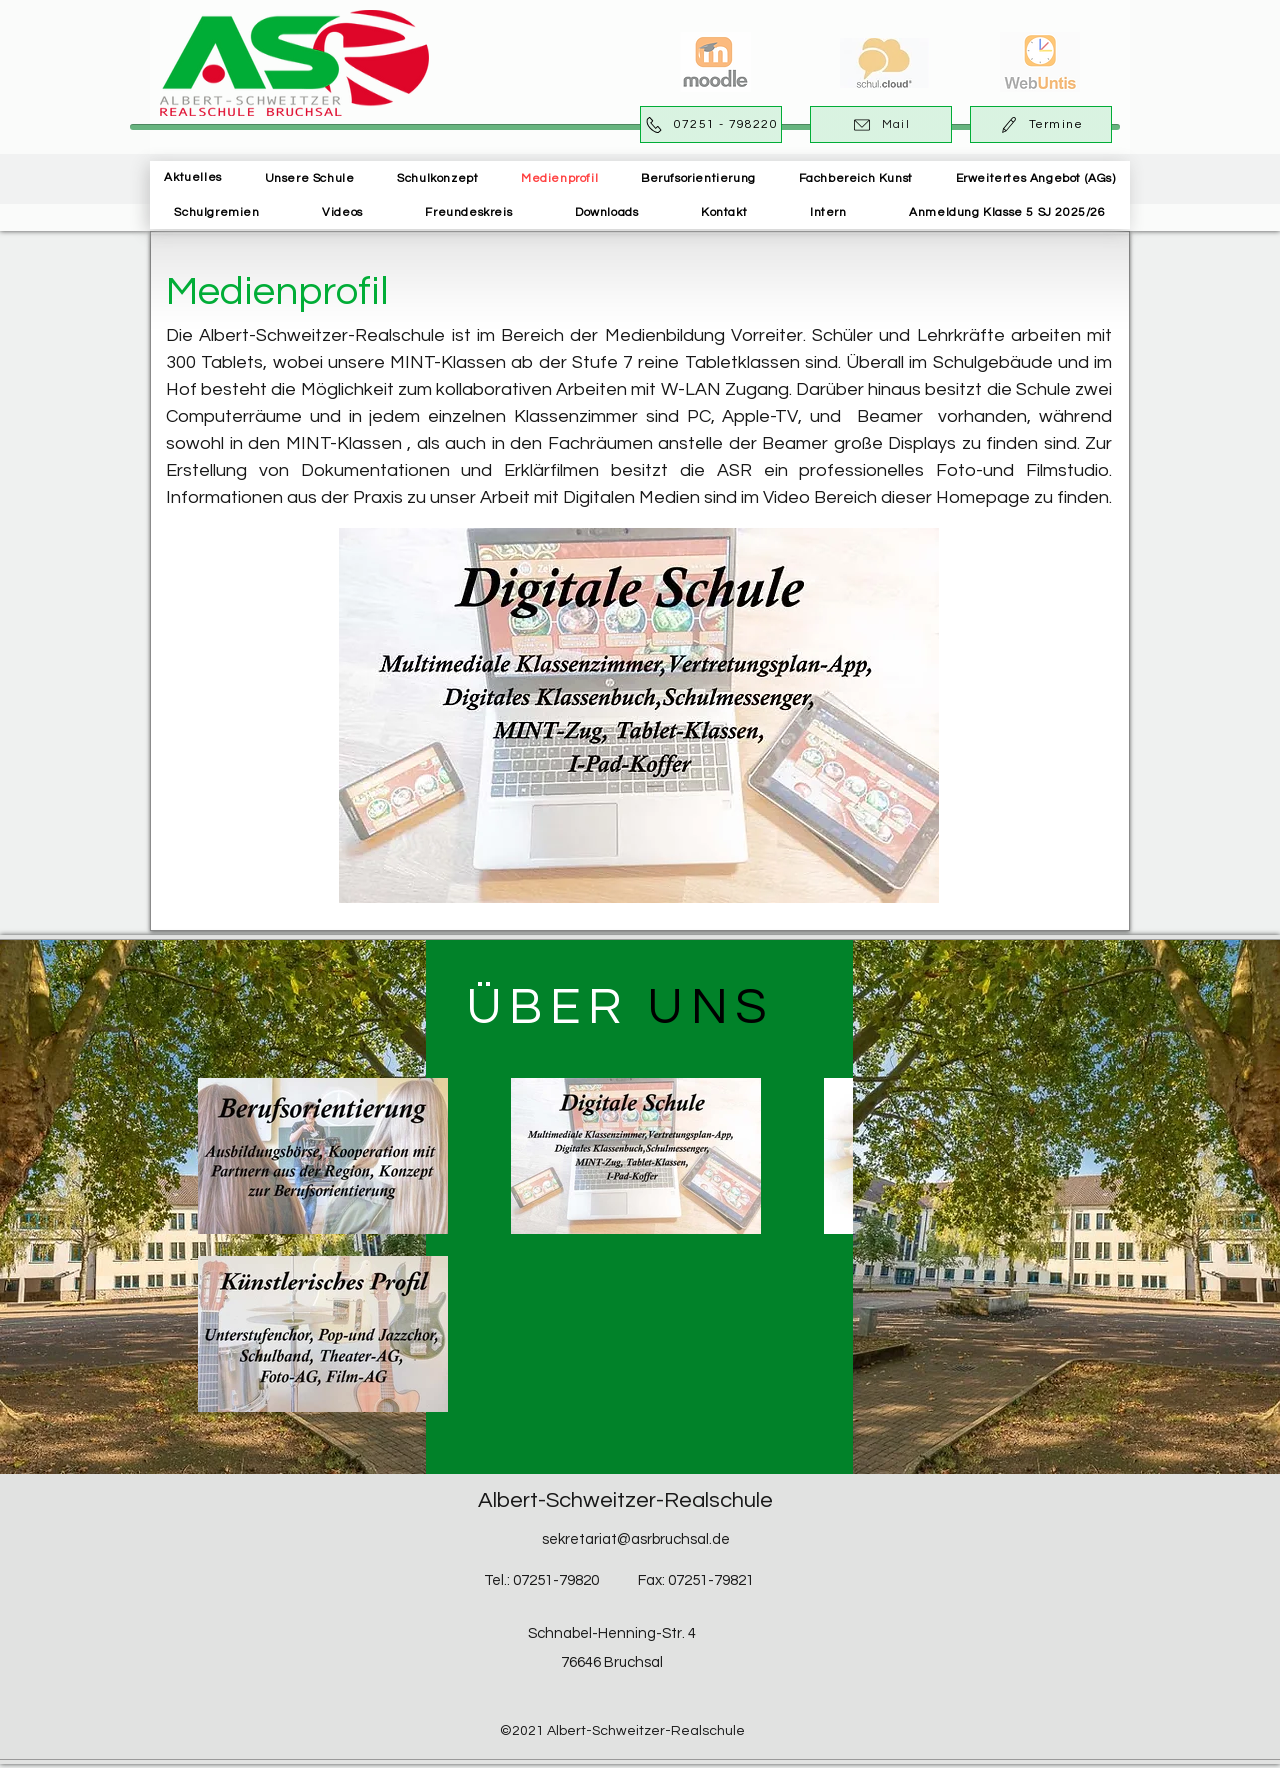  Describe the element at coordinates (881, 124) in the screenshot. I see `[Mail]` at that location.